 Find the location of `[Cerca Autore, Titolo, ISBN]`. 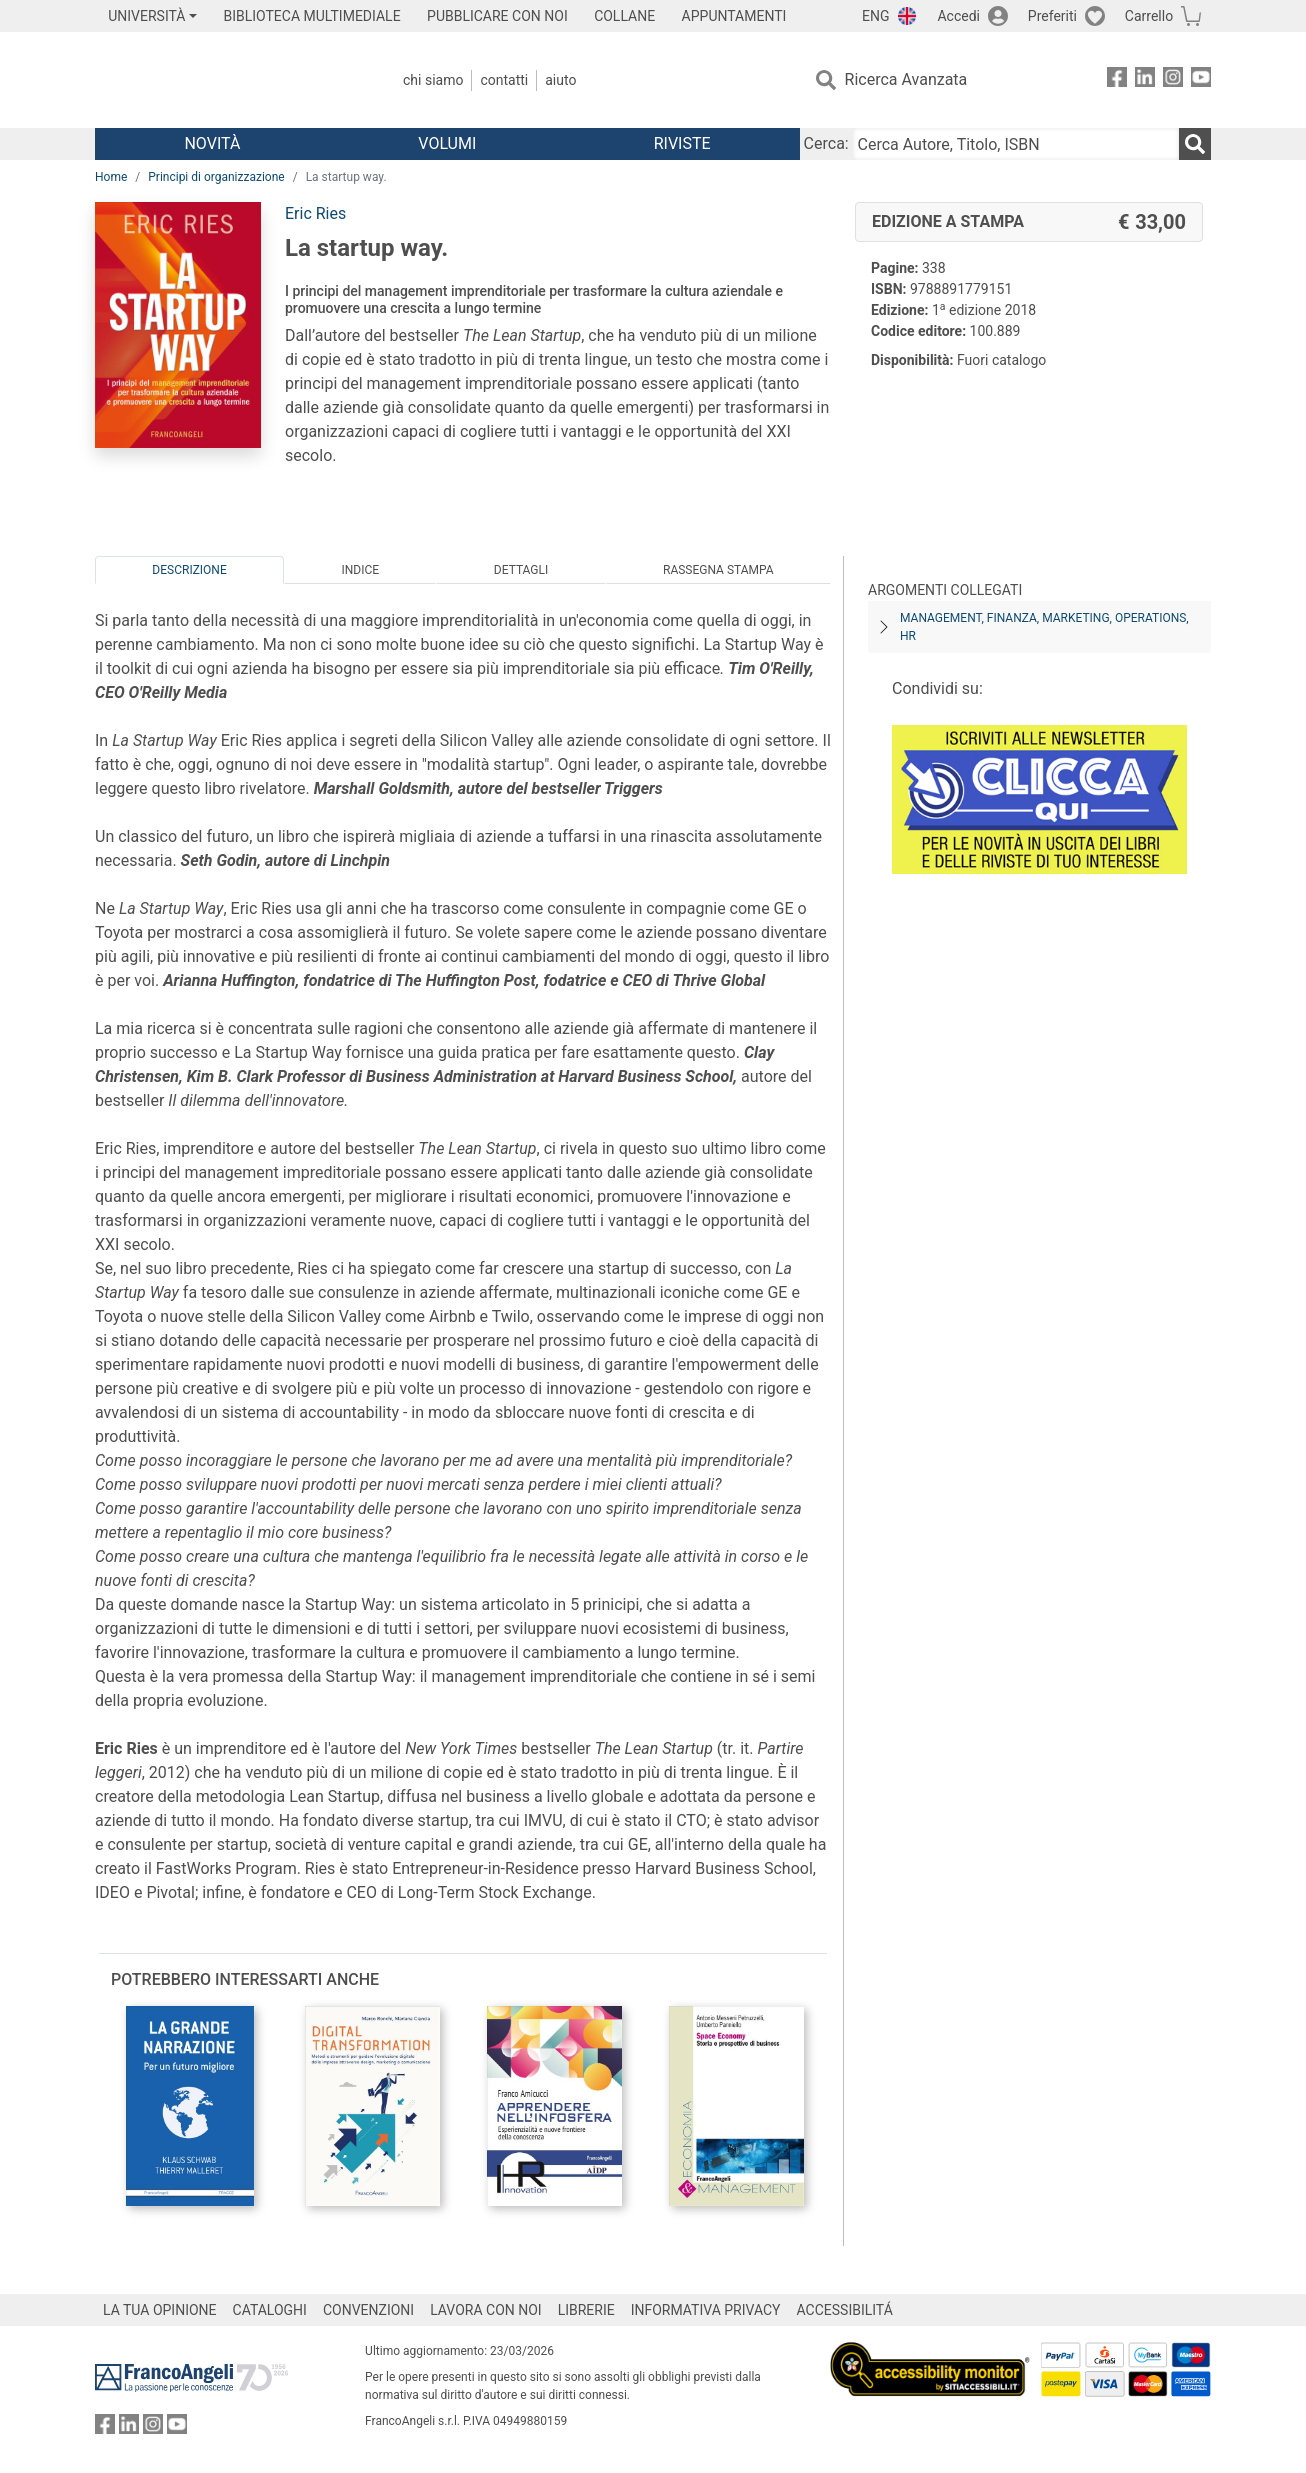

[Cerca Autore, Titolo, ISBN] is located at coordinates (1016, 144).